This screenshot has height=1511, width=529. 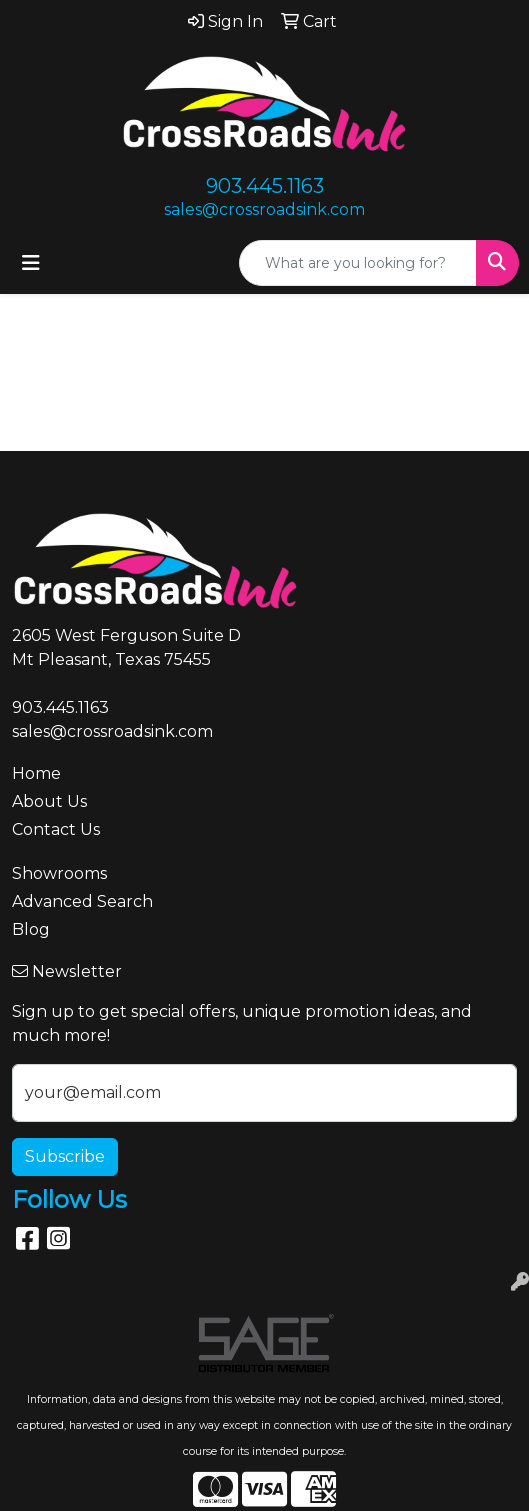 I want to click on Subscribe, so click(x=65, y=1156).